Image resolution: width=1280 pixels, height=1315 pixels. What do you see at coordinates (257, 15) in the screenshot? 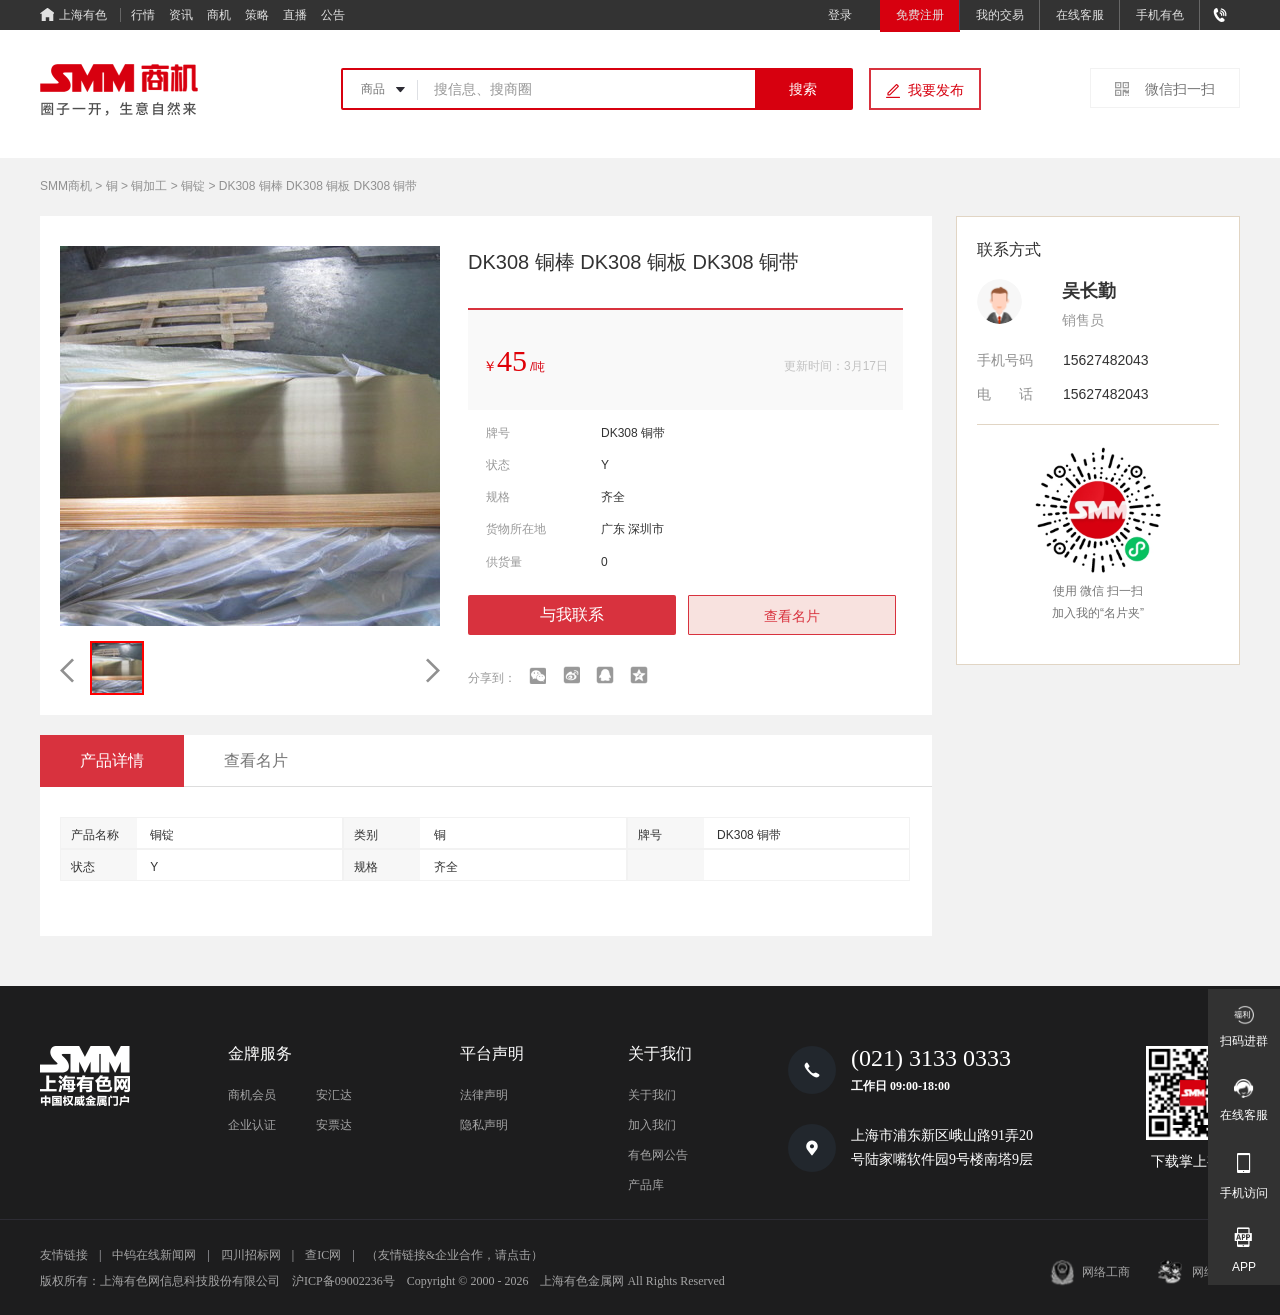
I see `策略` at bounding box center [257, 15].